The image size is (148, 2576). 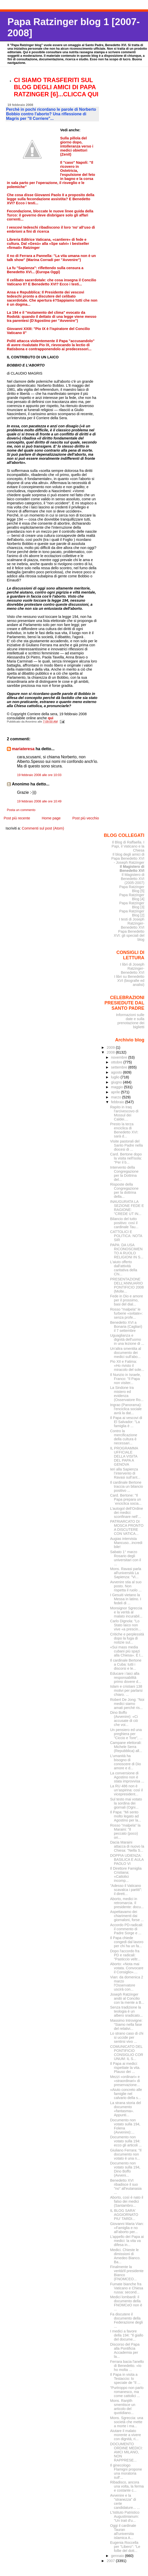 I want to click on "Adesso il Vaticano scavalca i partiti": il dirett..., so click(x=126, y=1890).